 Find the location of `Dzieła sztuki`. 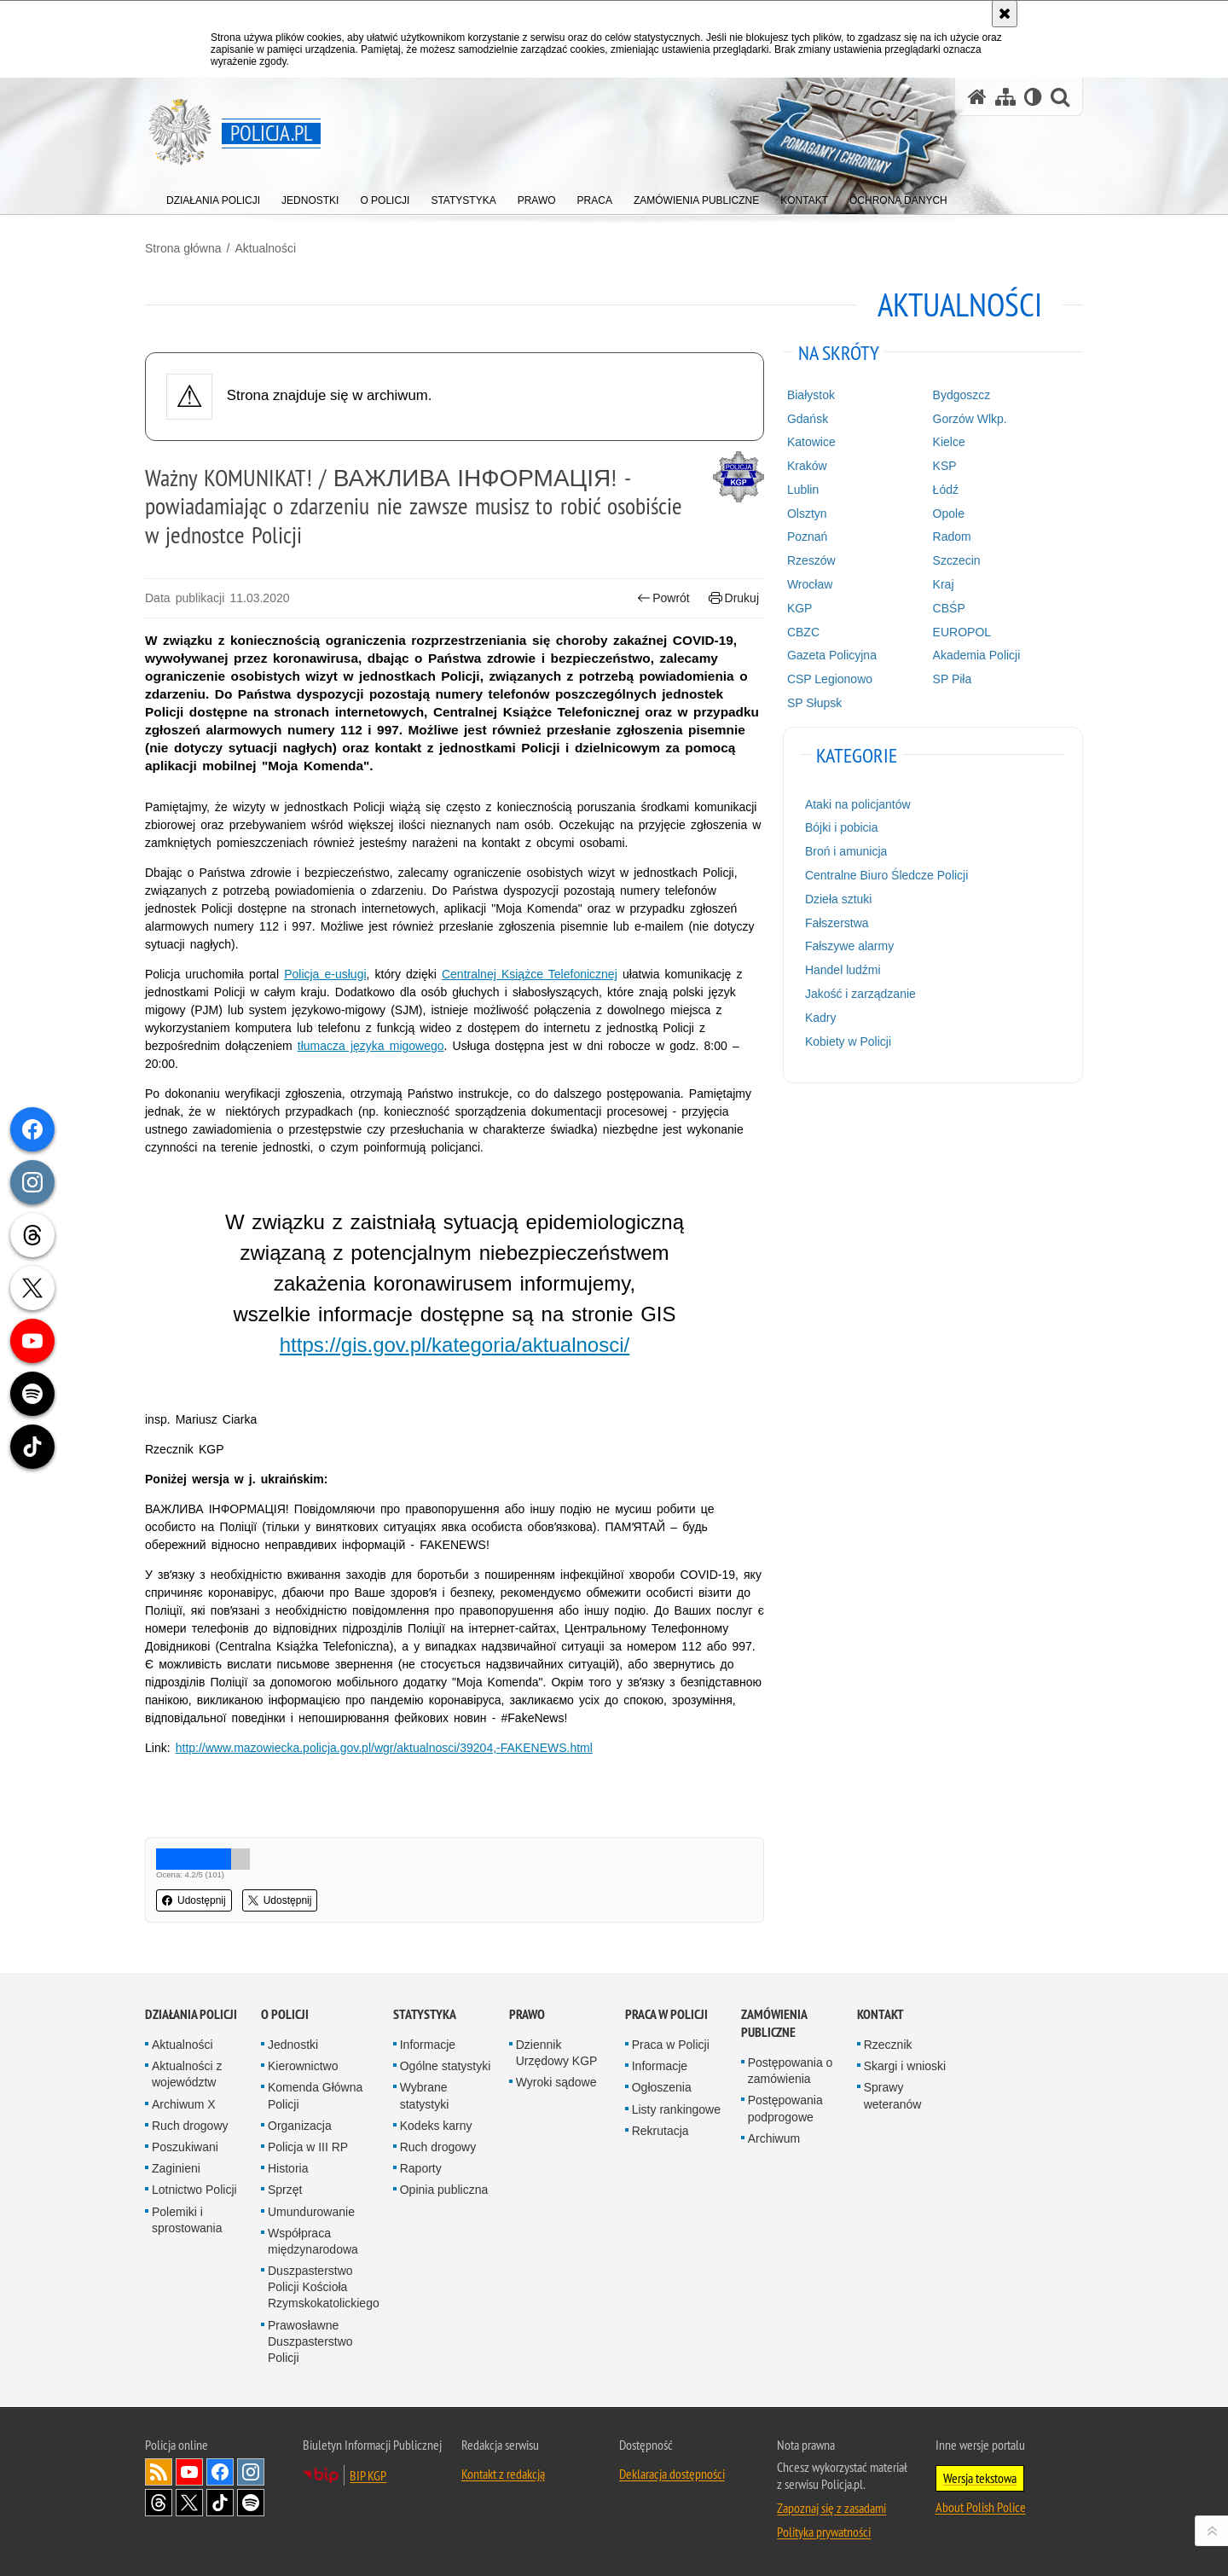

Dzieła sztuki is located at coordinates (838, 899).